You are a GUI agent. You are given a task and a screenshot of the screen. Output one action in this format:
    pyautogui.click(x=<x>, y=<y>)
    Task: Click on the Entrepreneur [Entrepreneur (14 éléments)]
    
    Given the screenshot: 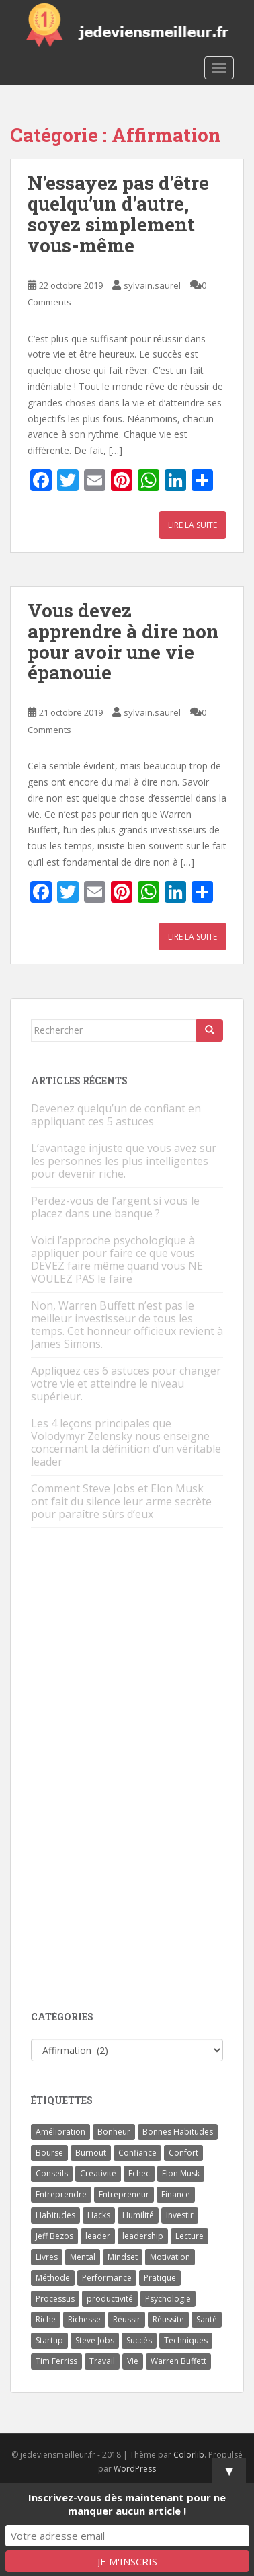 What is the action you would take?
    pyautogui.click(x=124, y=2194)
    